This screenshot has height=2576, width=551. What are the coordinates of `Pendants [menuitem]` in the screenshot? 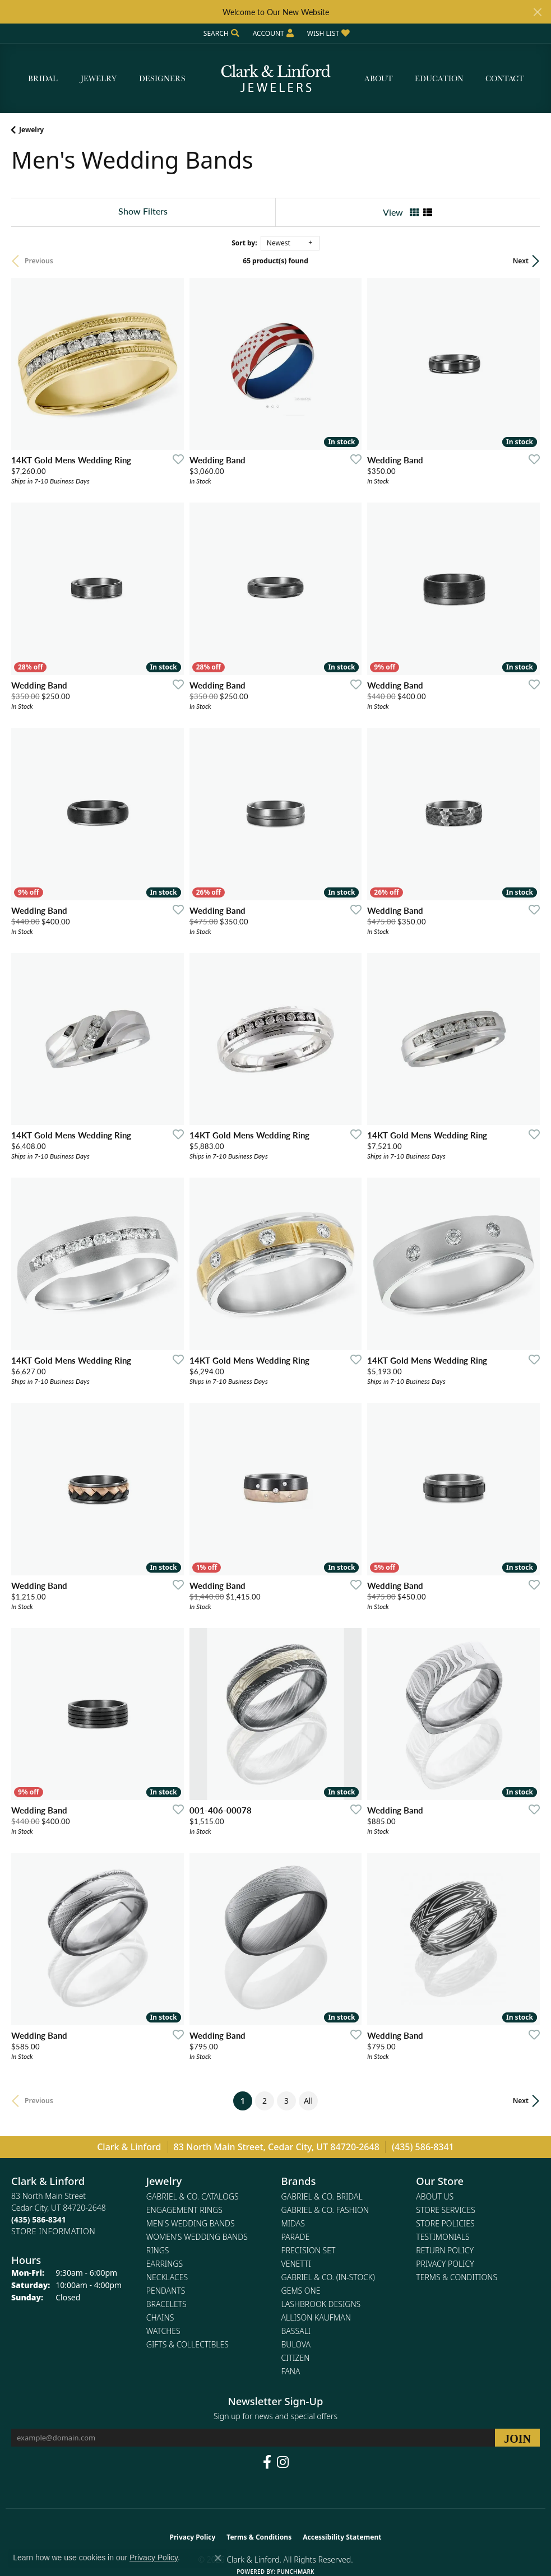 It's located at (166, 2290).